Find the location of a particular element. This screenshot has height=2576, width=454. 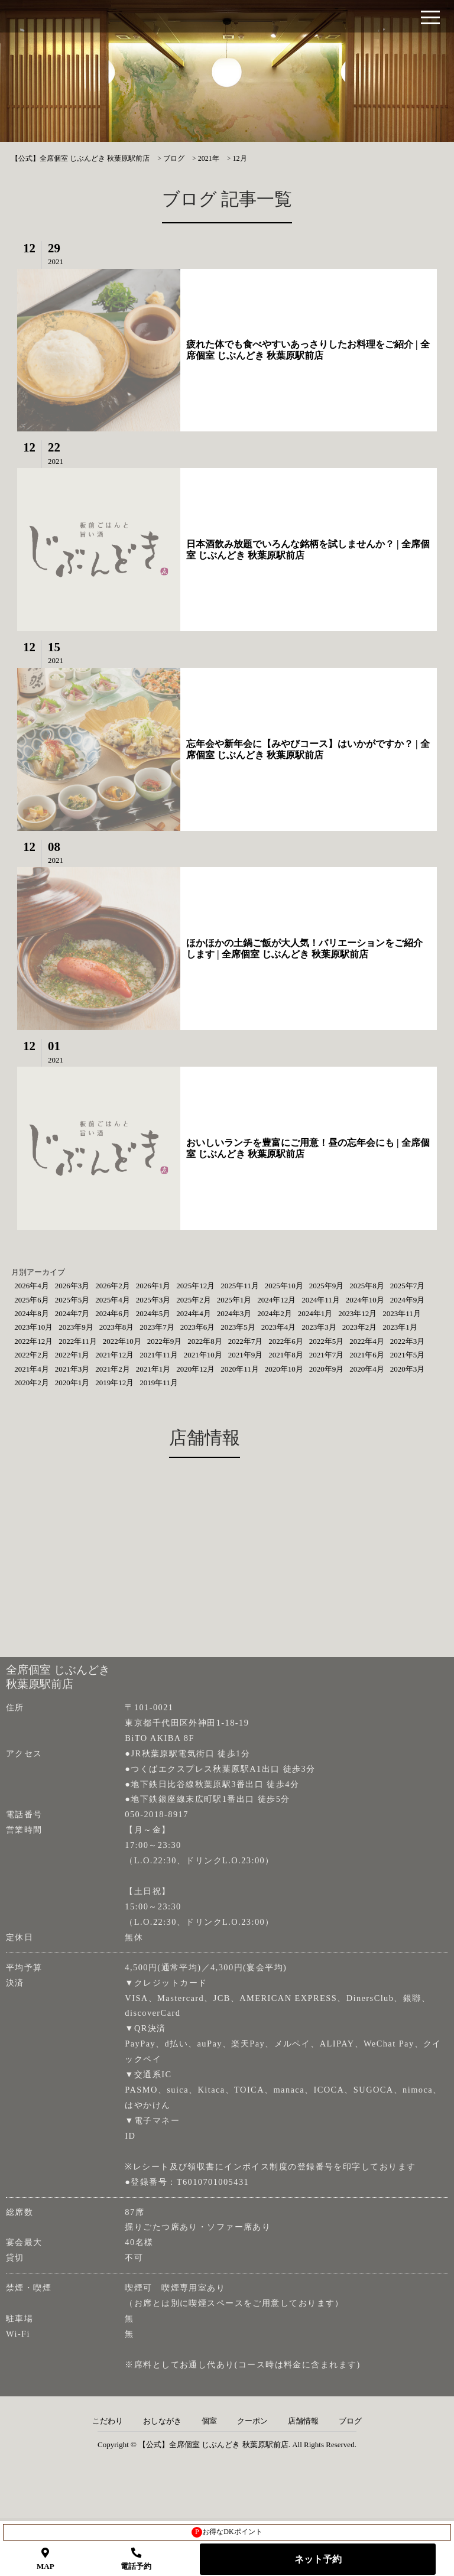

2025年5月 is located at coordinates (72, 1299).